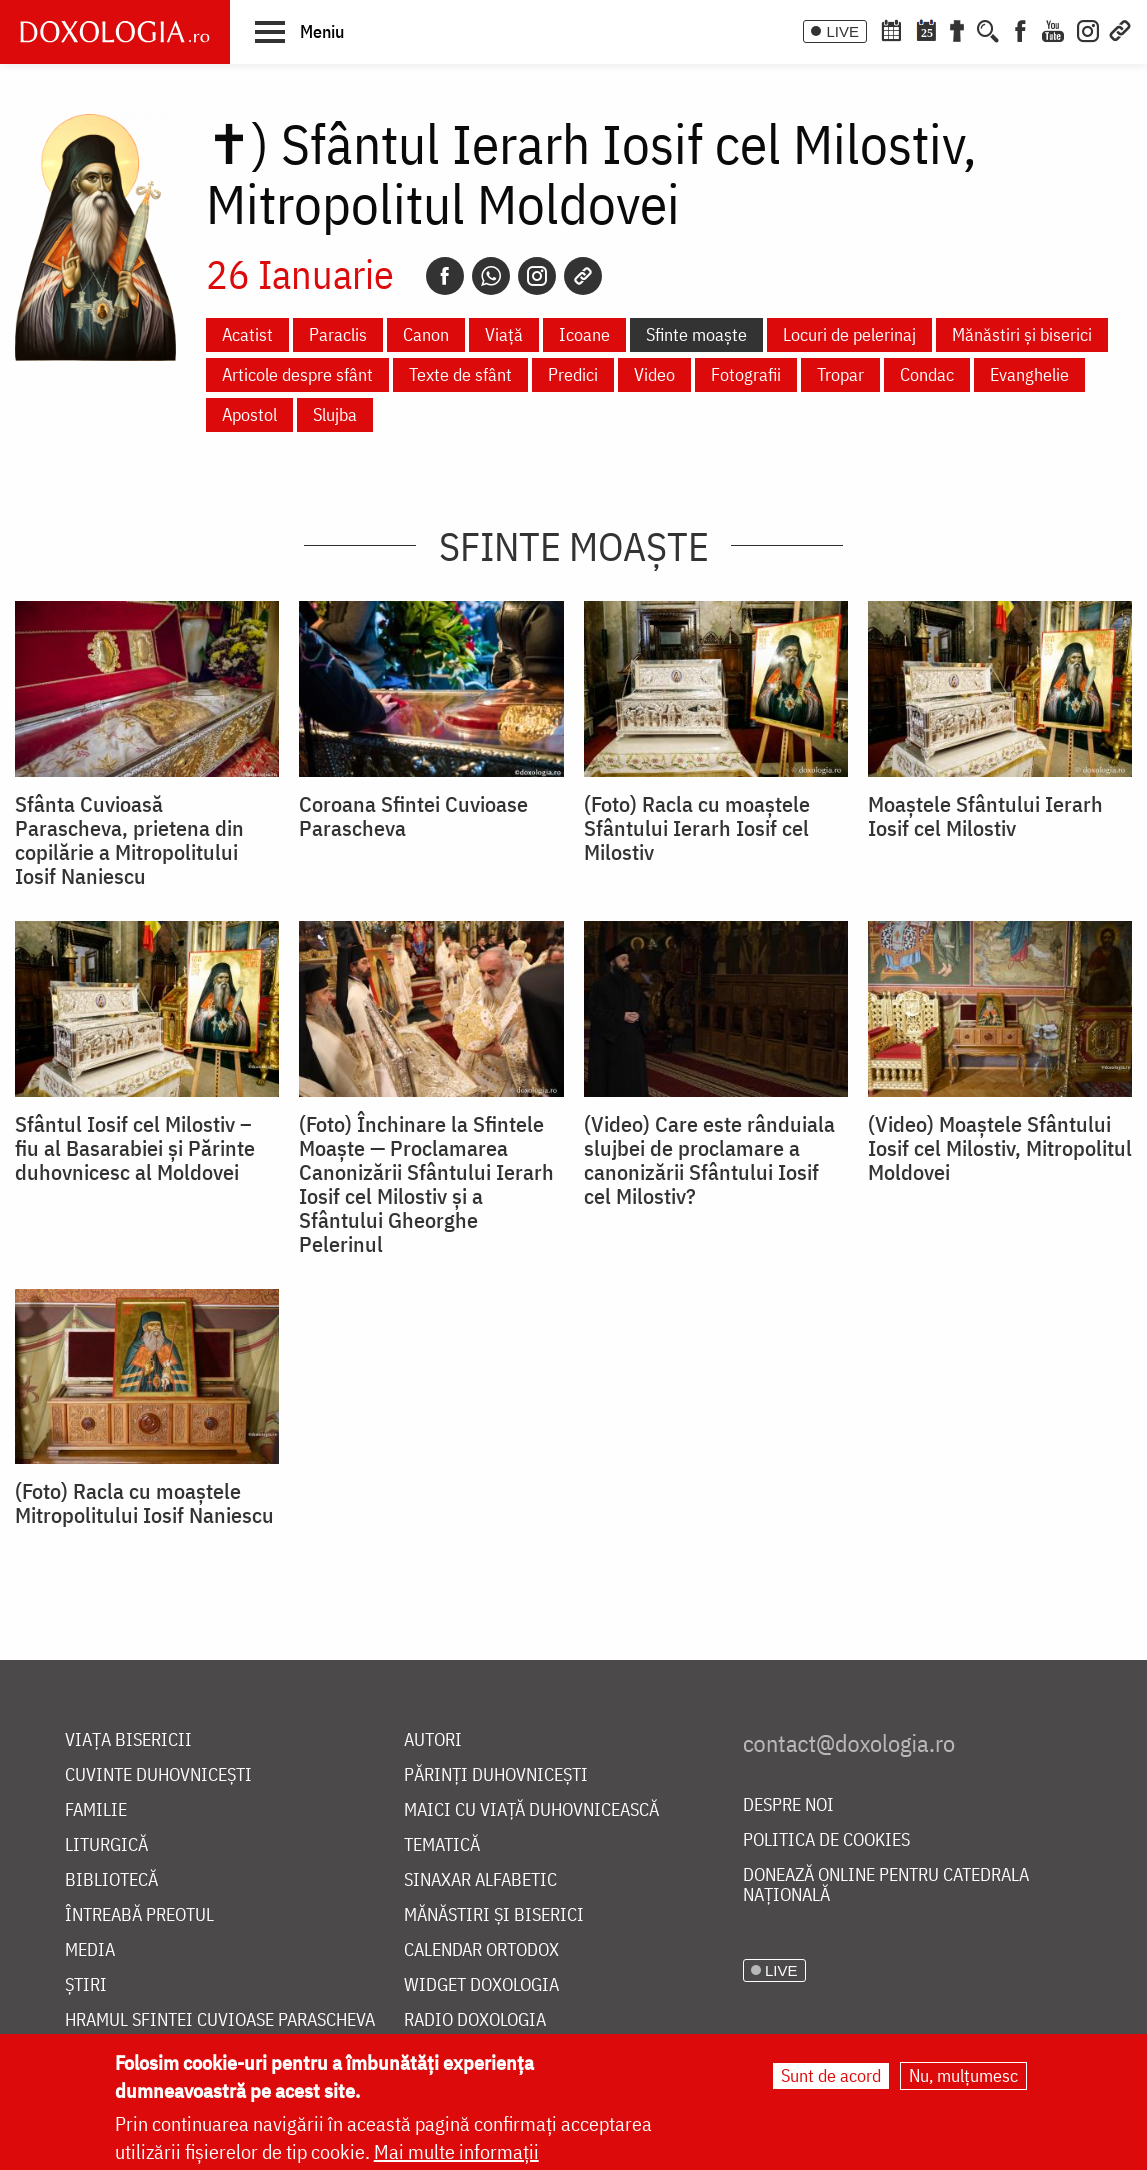  Describe the element at coordinates (1022, 334) in the screenshot. I see `Mănăstiri și biserici` at that location.